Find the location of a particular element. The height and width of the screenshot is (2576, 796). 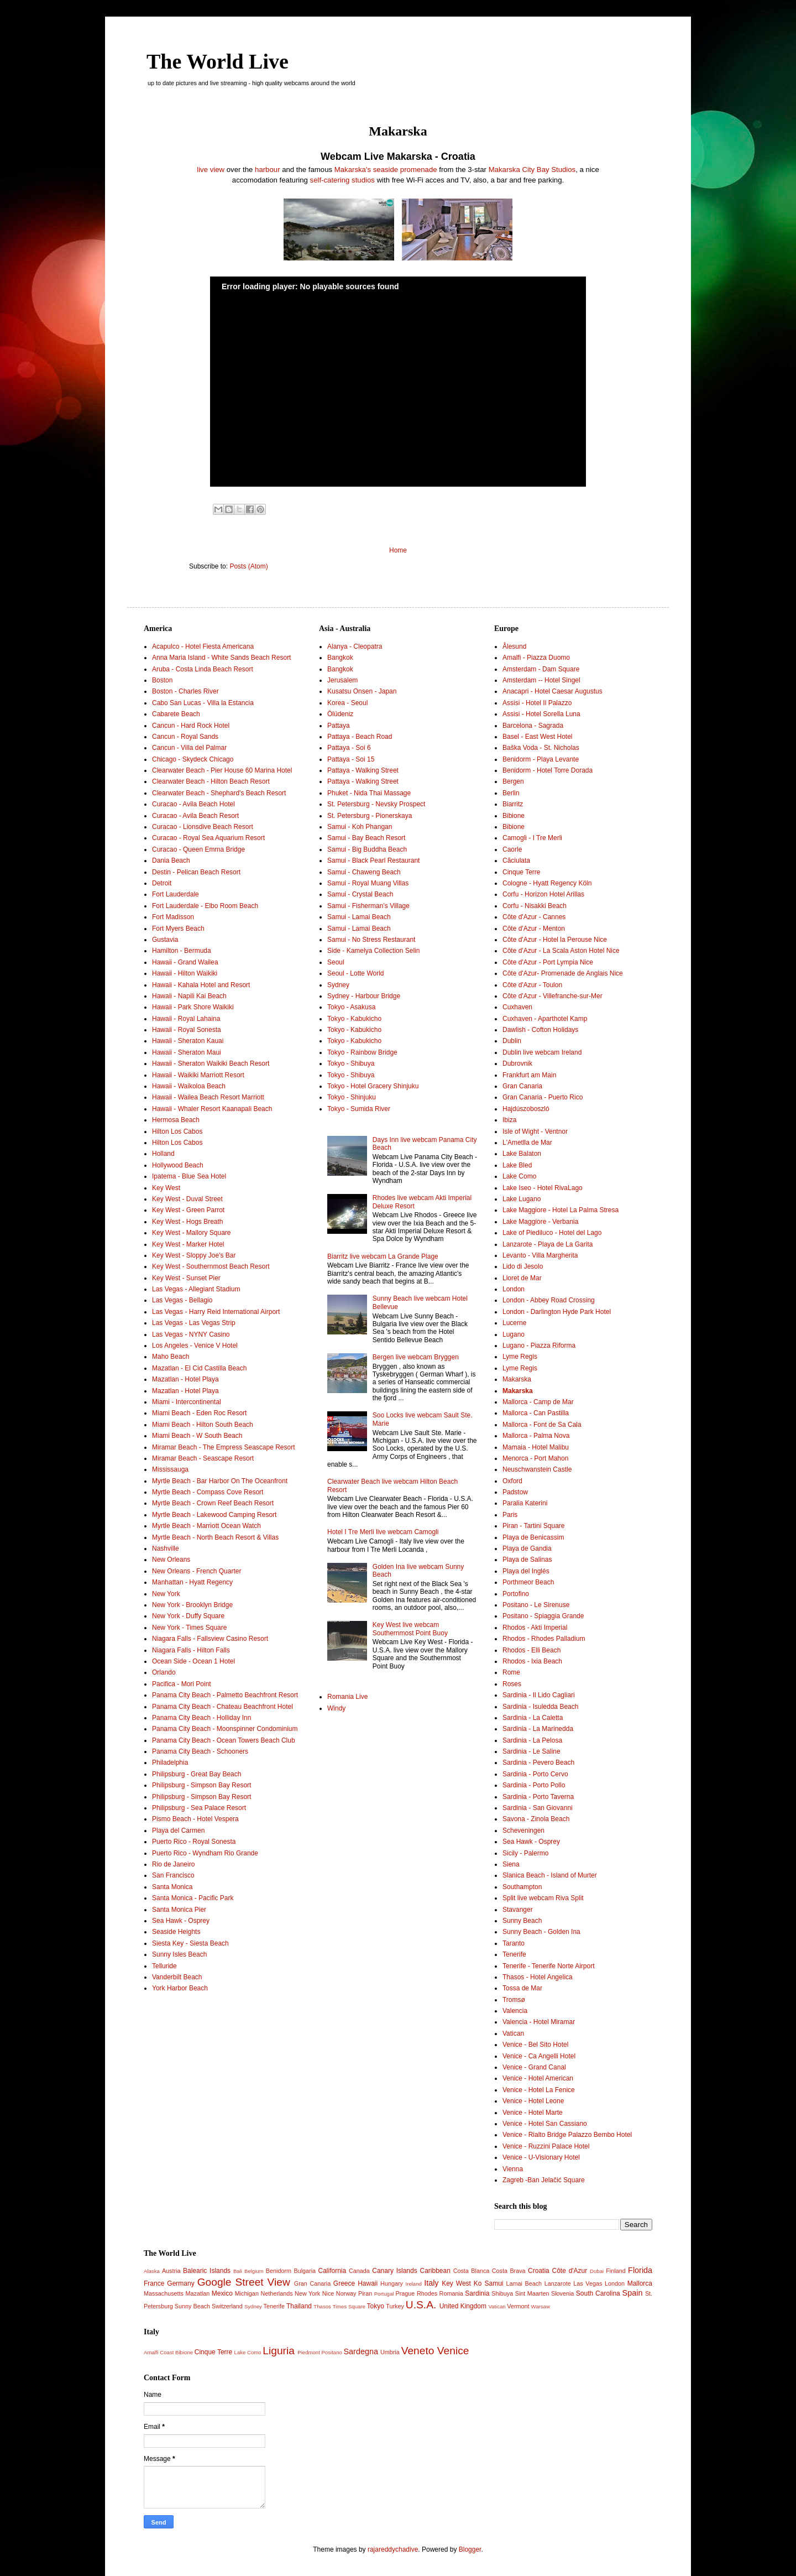

Panama City Beach - Schooners is located at coordinates (200, 1751).